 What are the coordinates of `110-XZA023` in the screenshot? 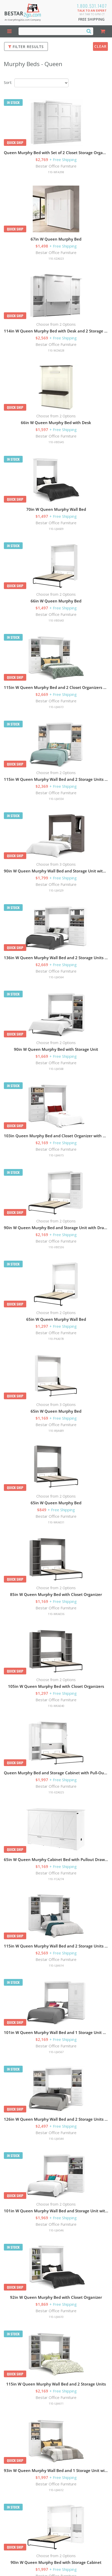 It's located at (56, 258).